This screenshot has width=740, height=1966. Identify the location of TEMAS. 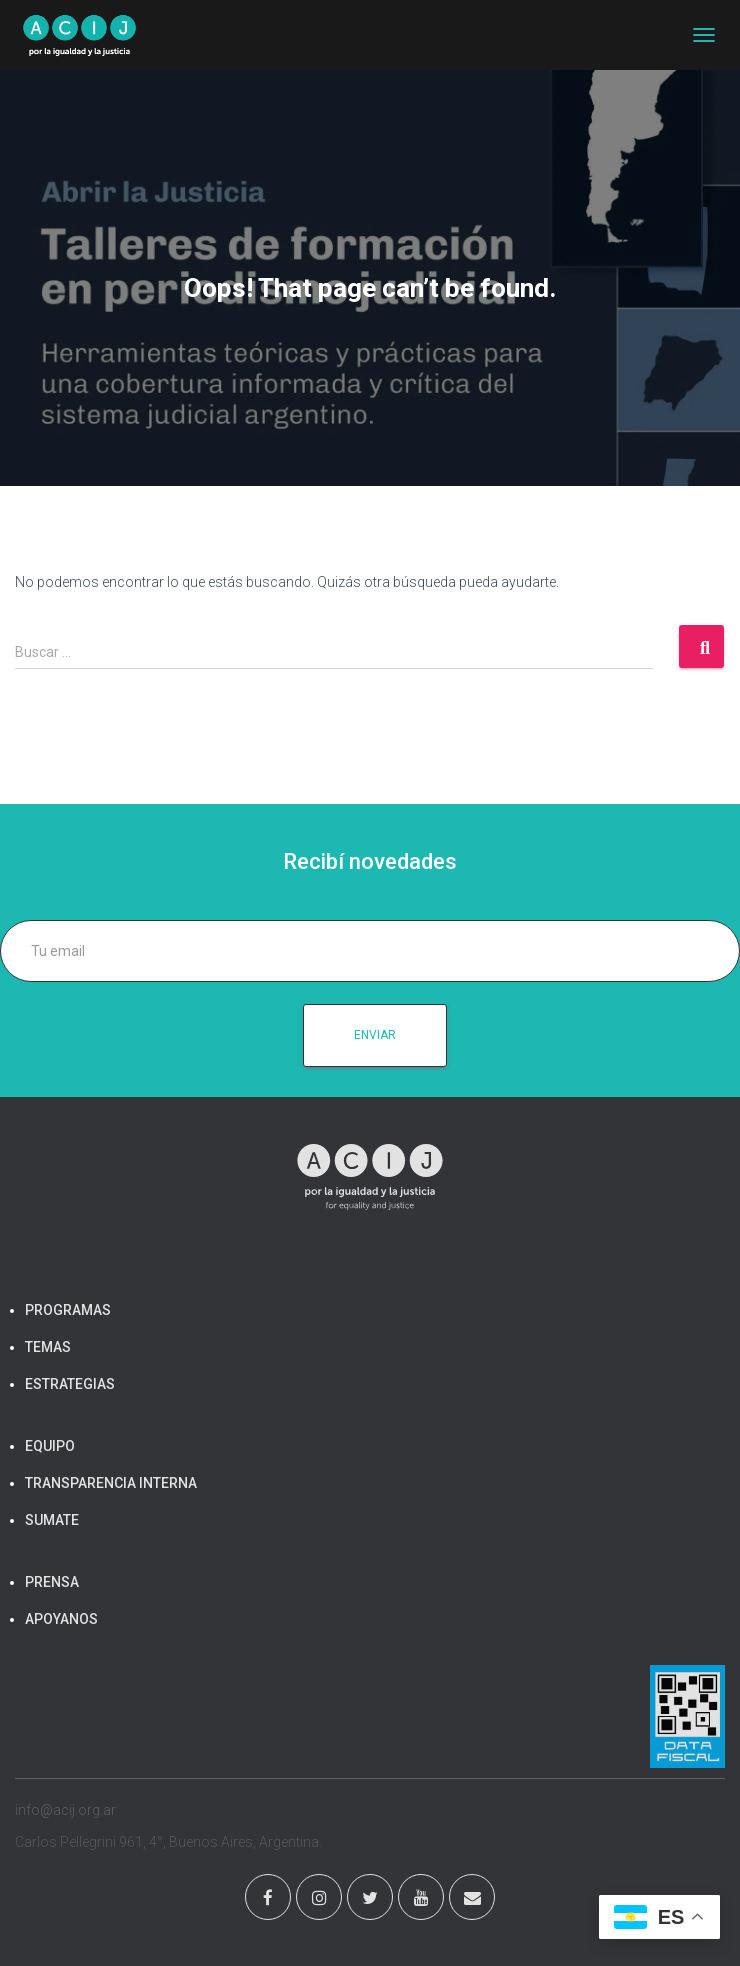
(48, 1347).